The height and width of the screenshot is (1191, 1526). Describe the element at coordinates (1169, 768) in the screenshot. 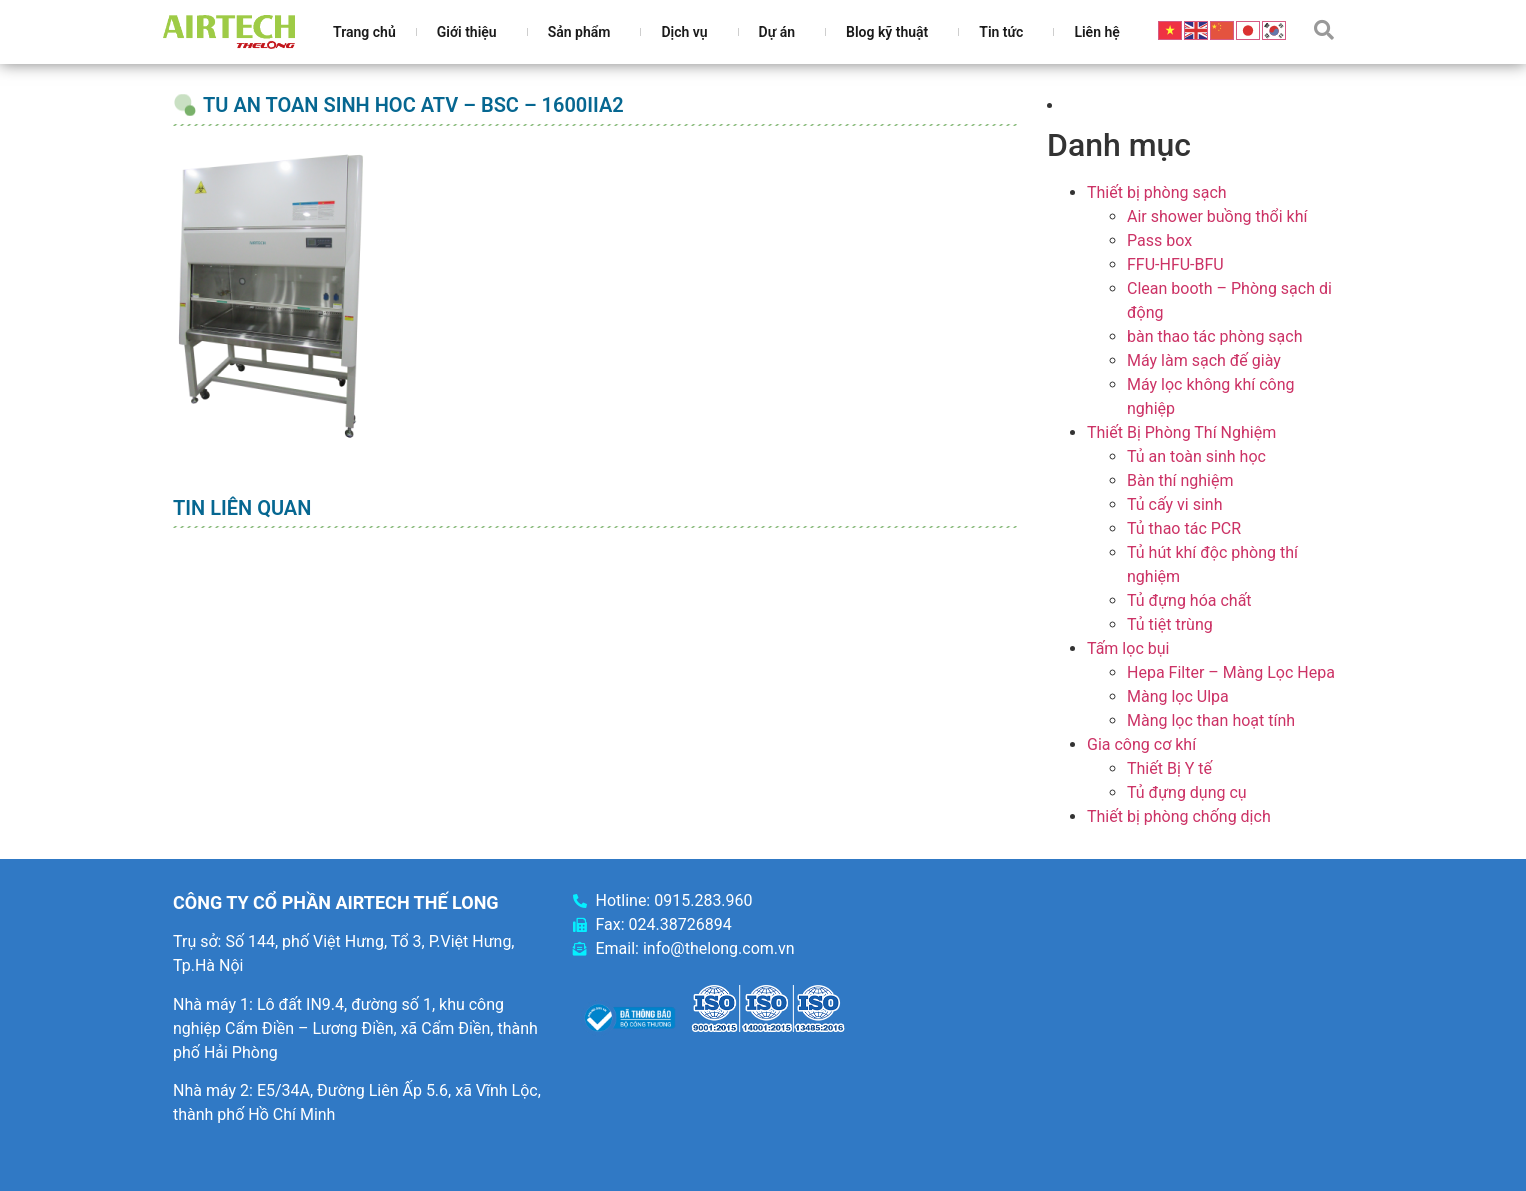

I see `Thiết Bị Y tế` at that location.